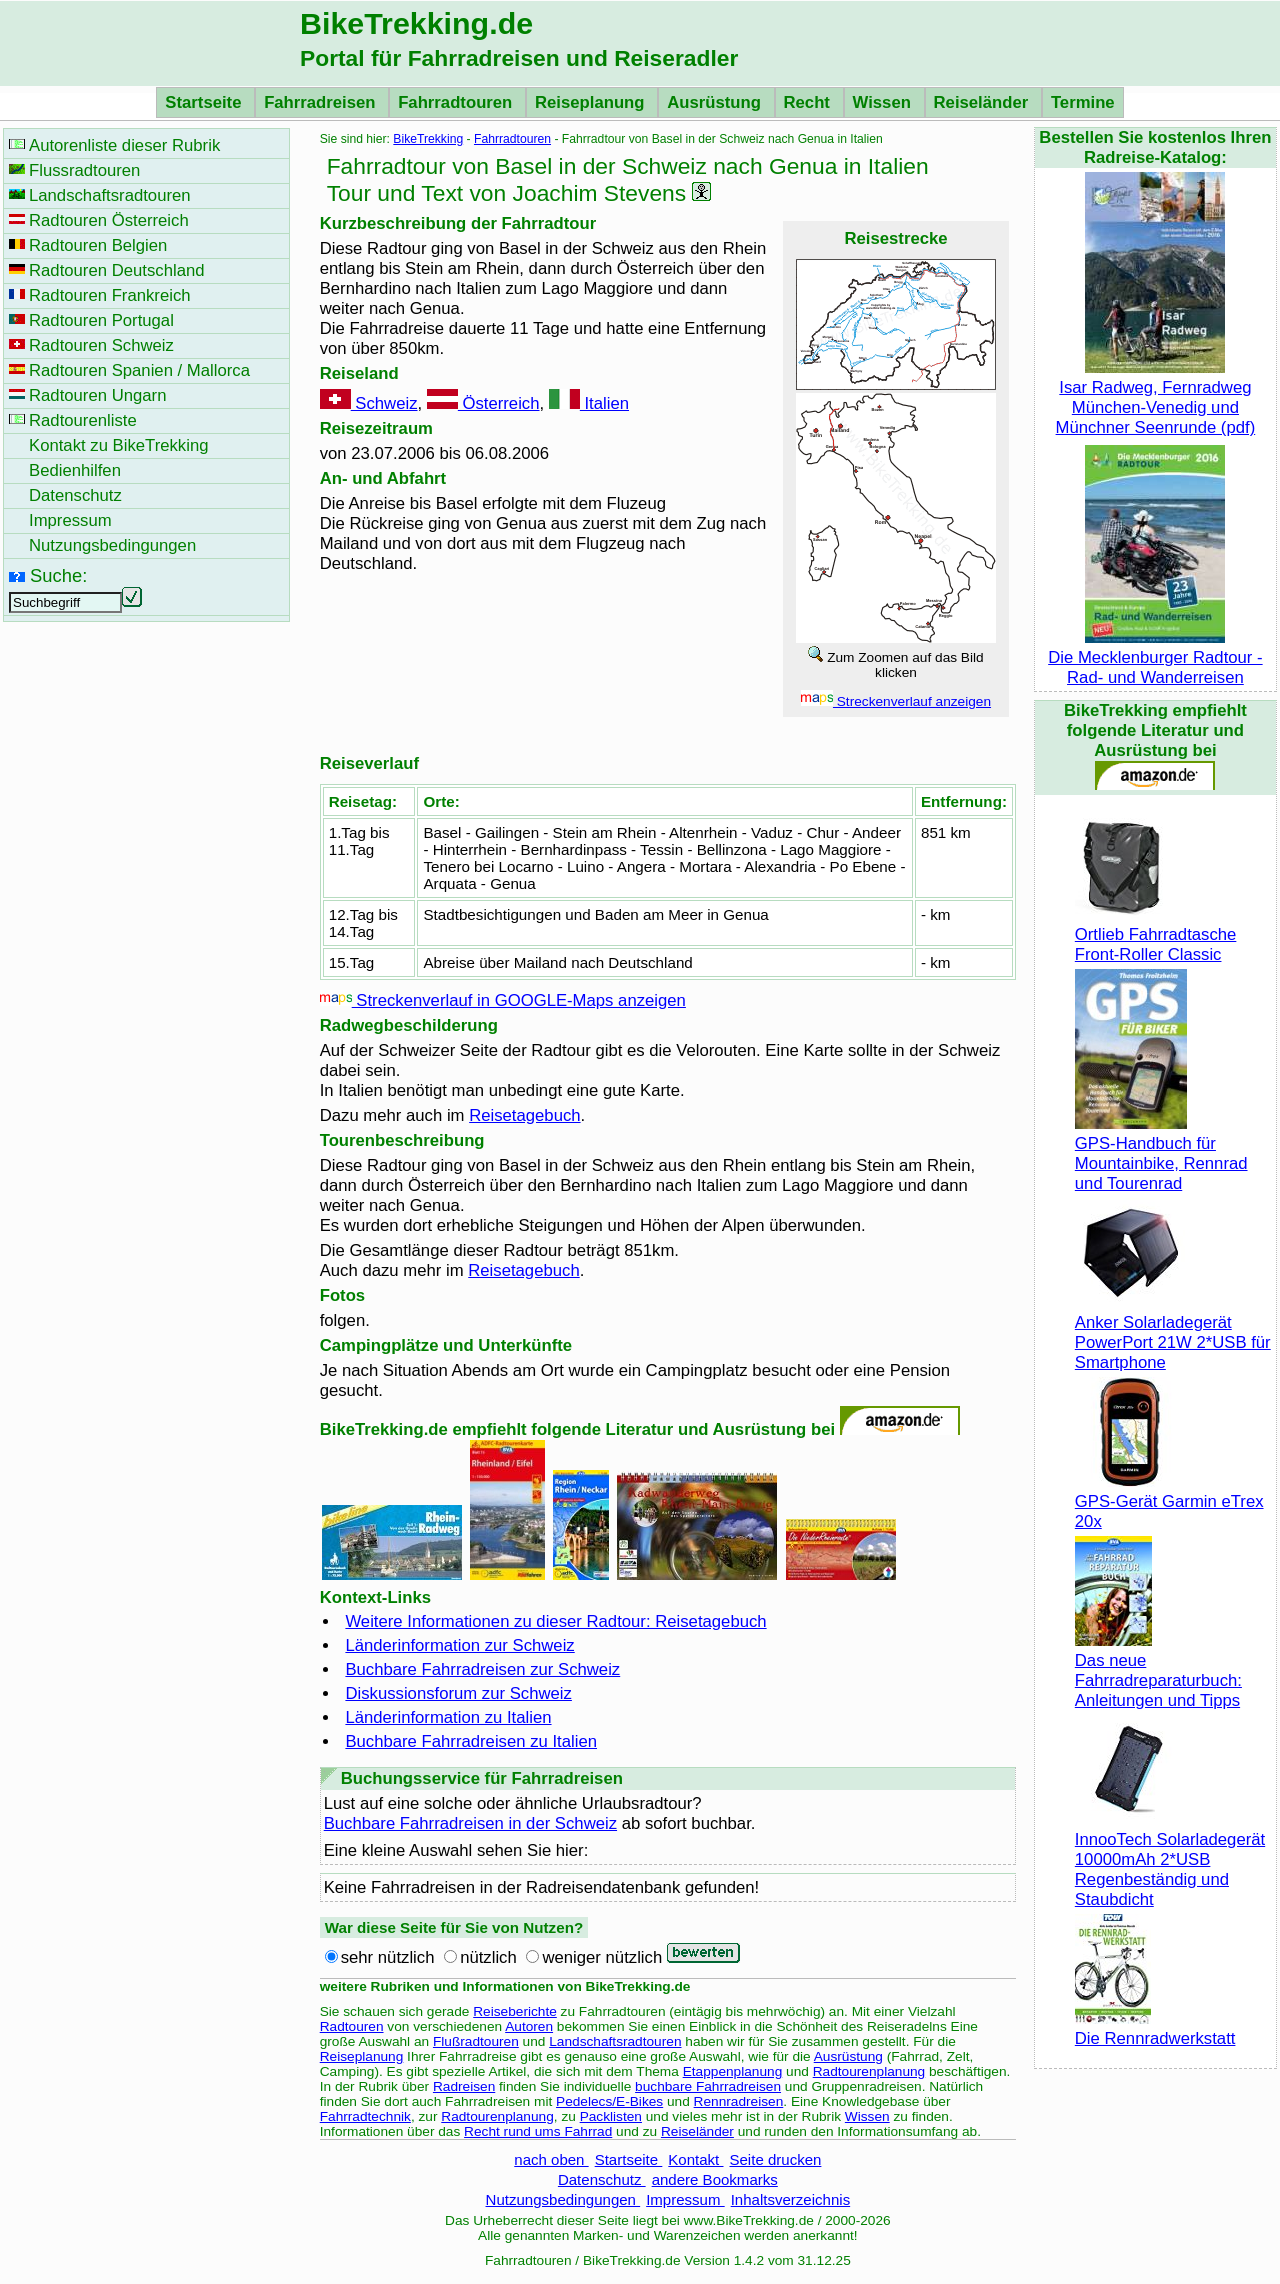 This screenshot has height=2284, width=1280. Describe the element at coordinates (896, 701) in the screenshot. I see `Streckenverlauf anzeigen` at that location.